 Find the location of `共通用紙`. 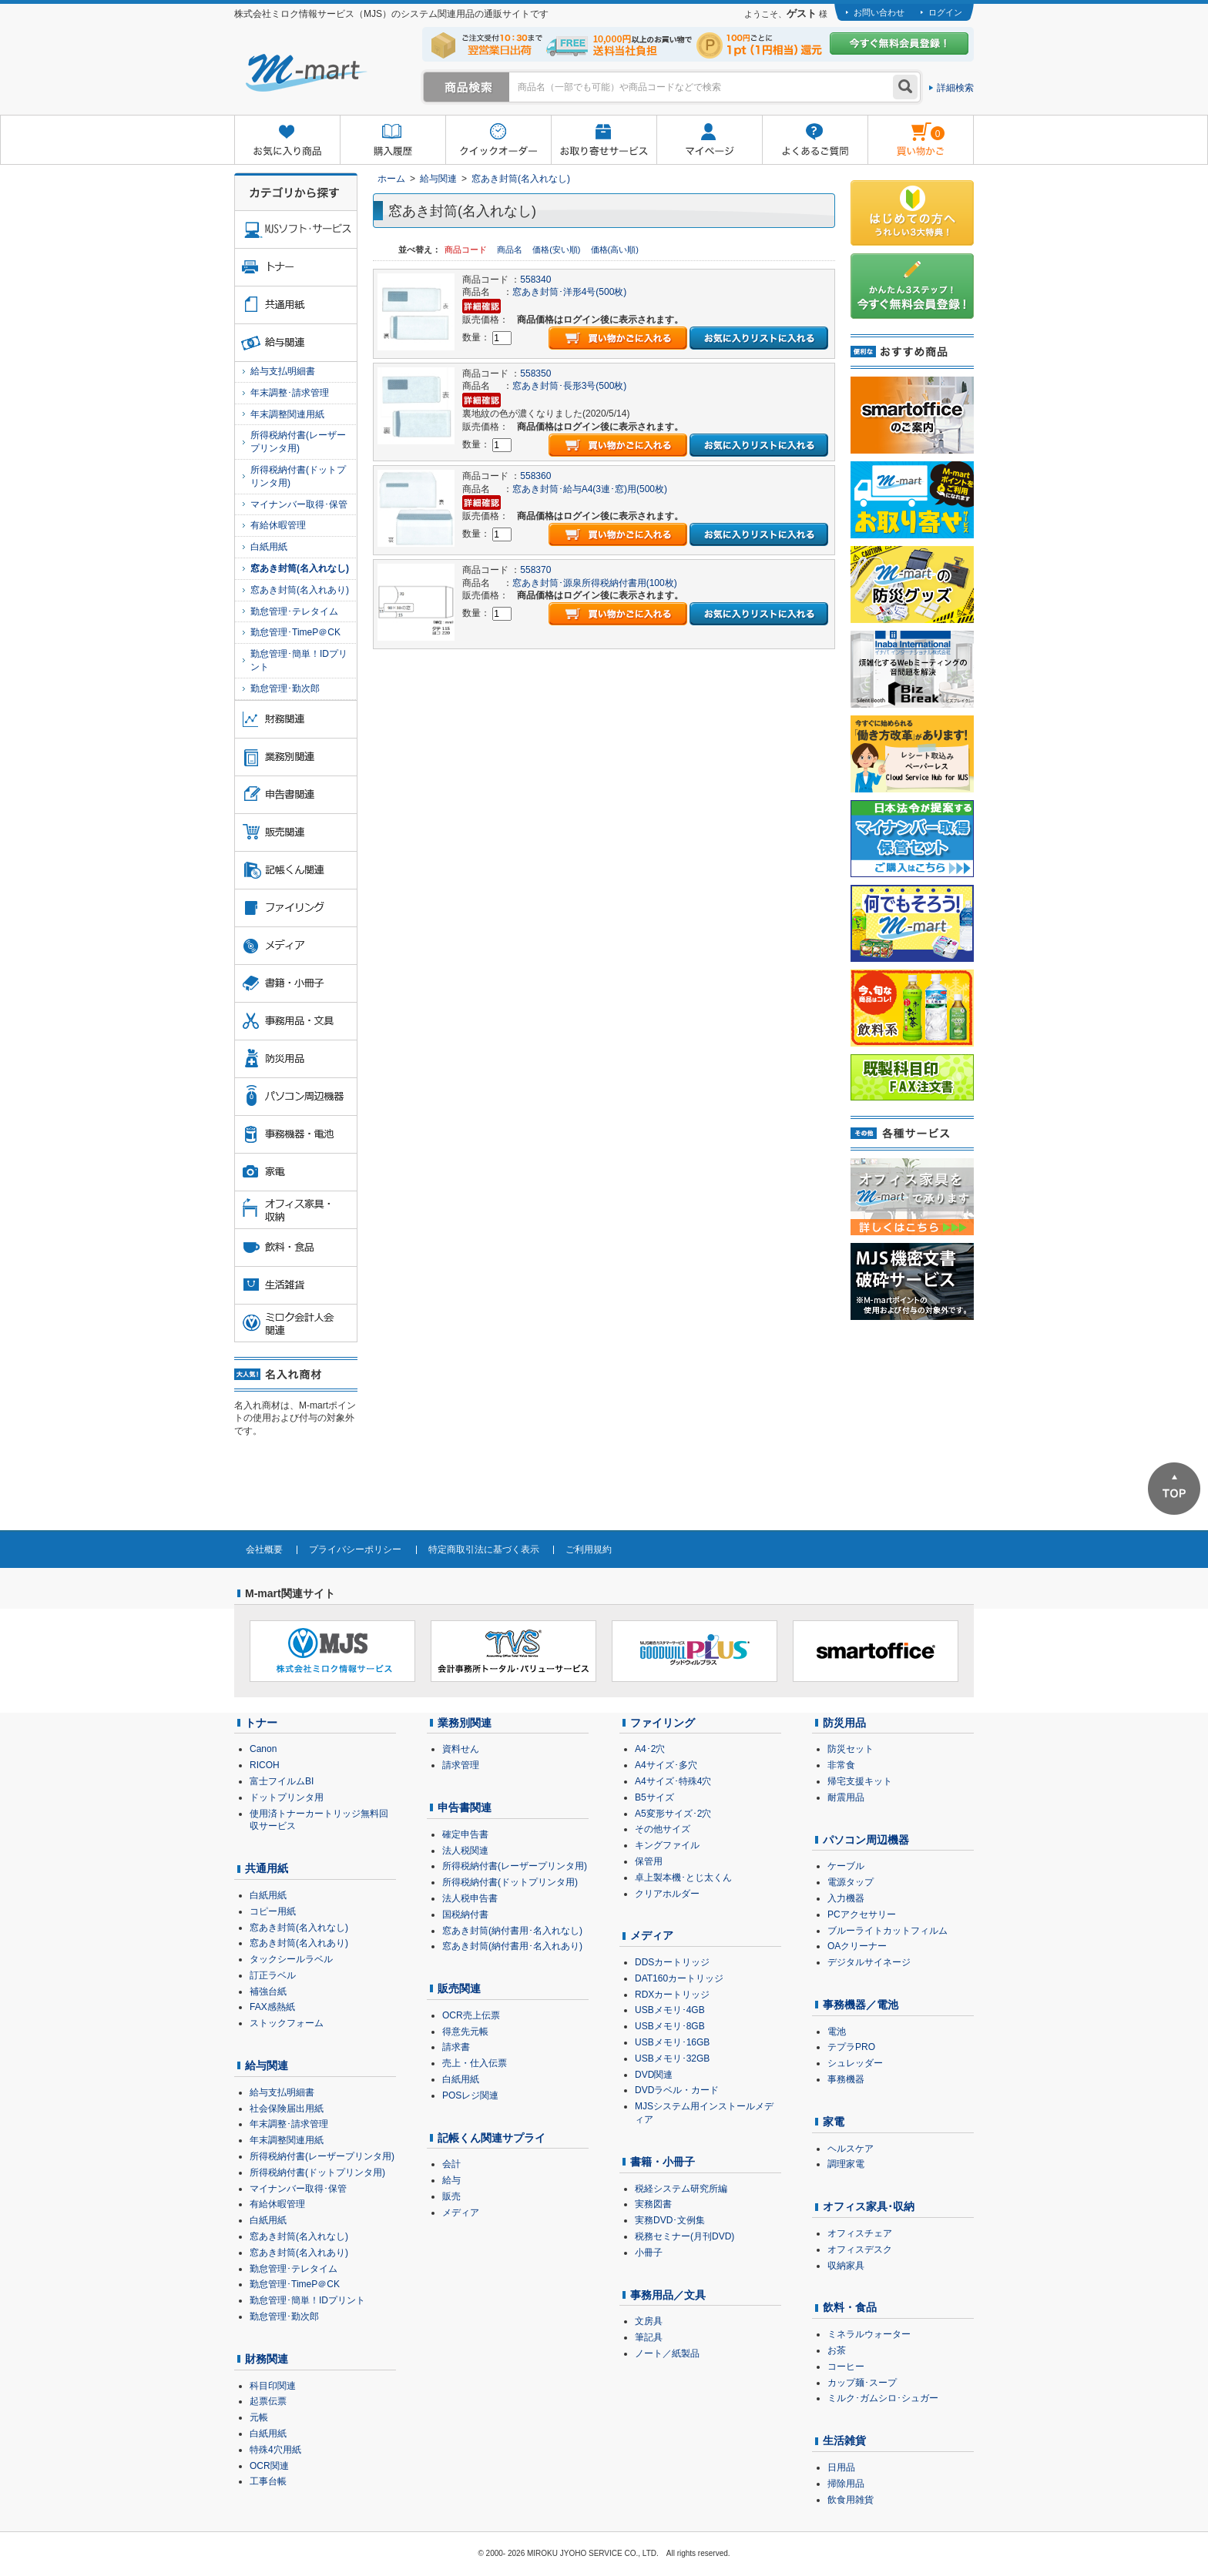

共通用紙 is located at coordinates (266, 1868).